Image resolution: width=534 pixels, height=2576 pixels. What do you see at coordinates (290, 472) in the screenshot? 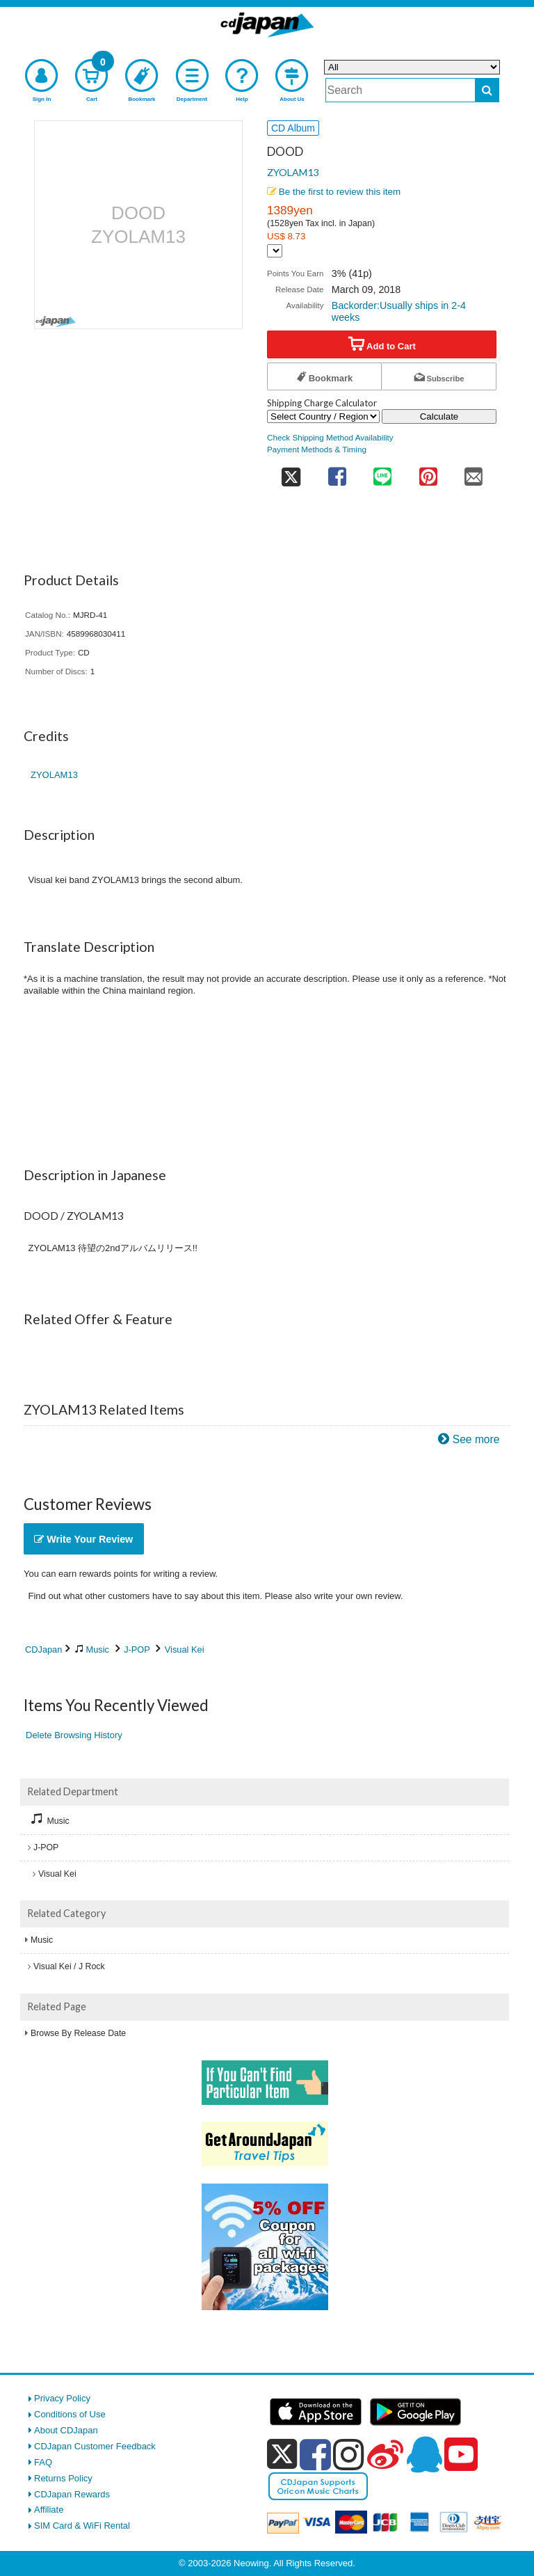
I see `[share on twitter]` at bounding box center [290, 472].